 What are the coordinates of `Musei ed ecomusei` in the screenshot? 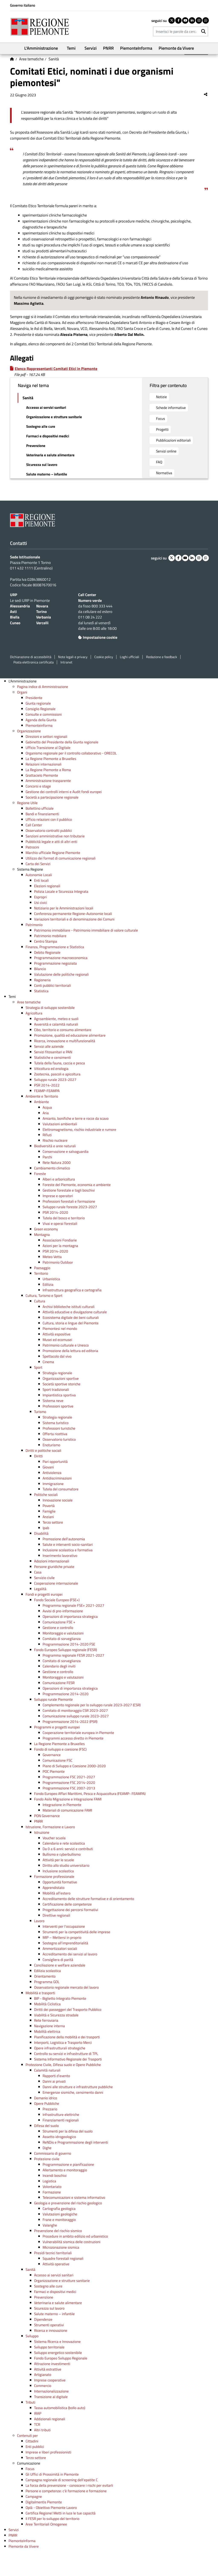 It's located at (58, 1348).